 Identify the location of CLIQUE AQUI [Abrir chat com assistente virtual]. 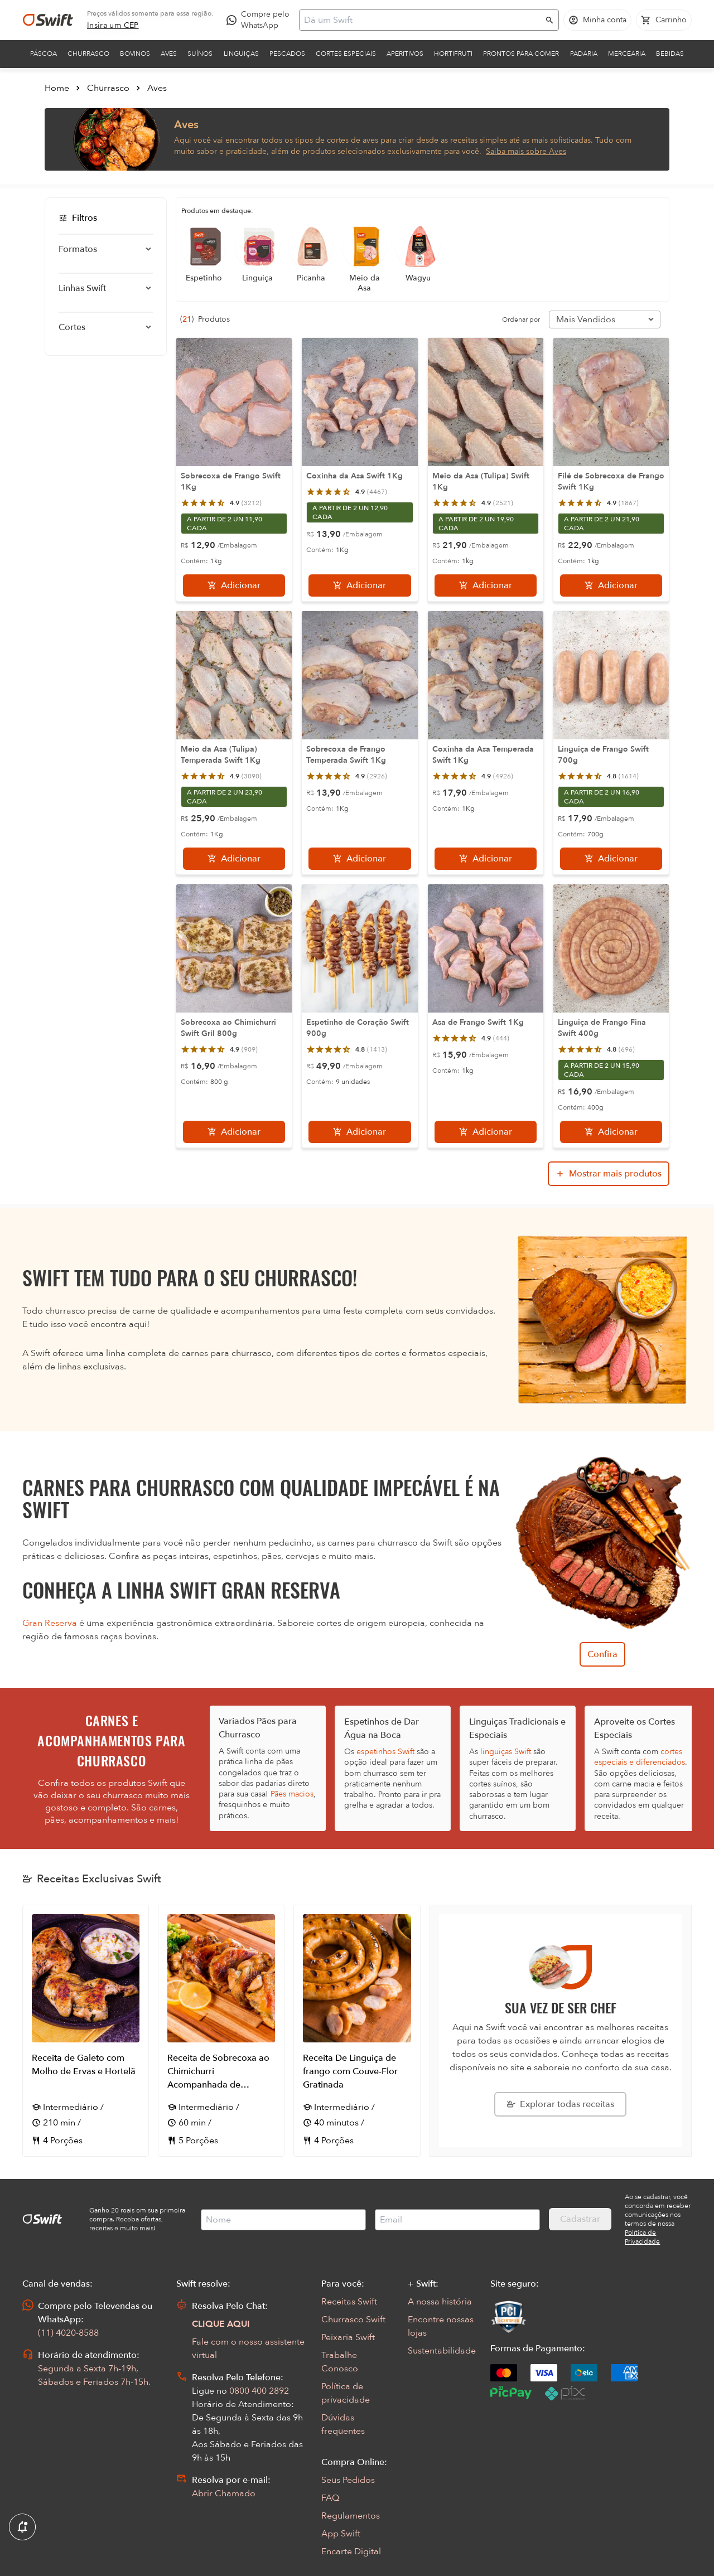
(221, 2324).